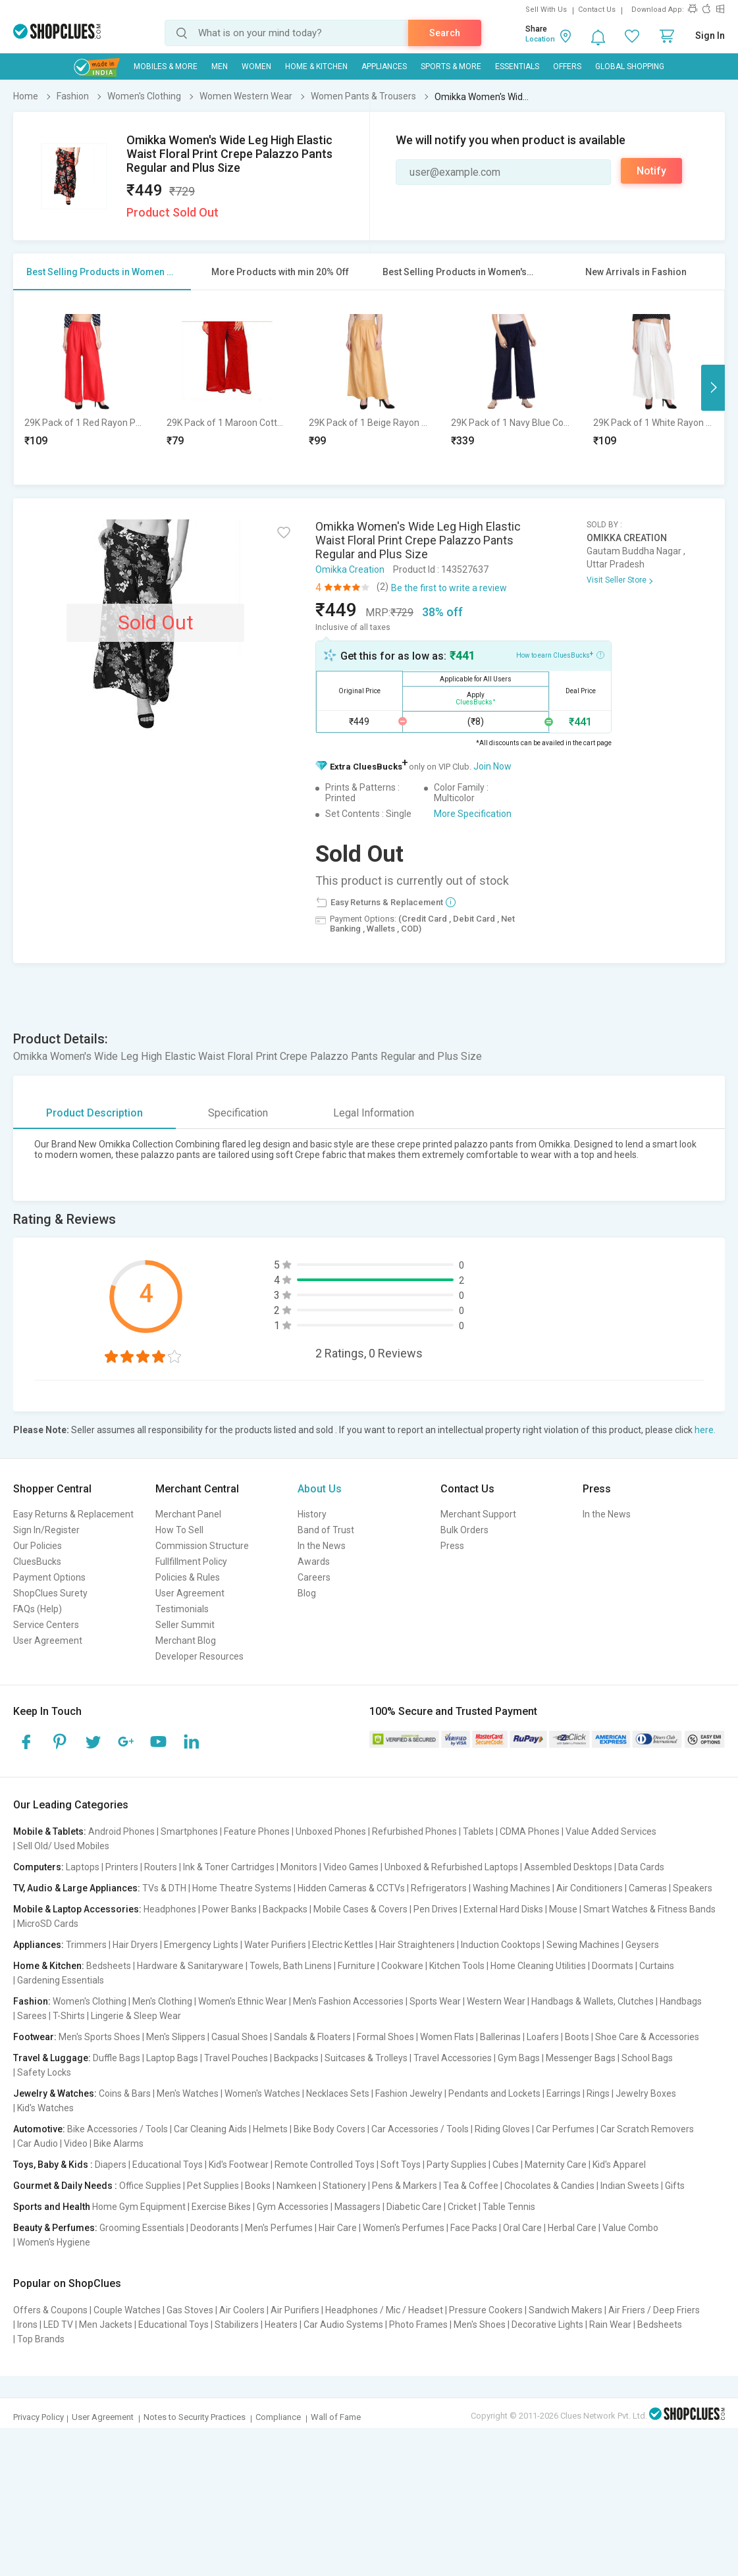  I want to click on [option], so click(85, 387).